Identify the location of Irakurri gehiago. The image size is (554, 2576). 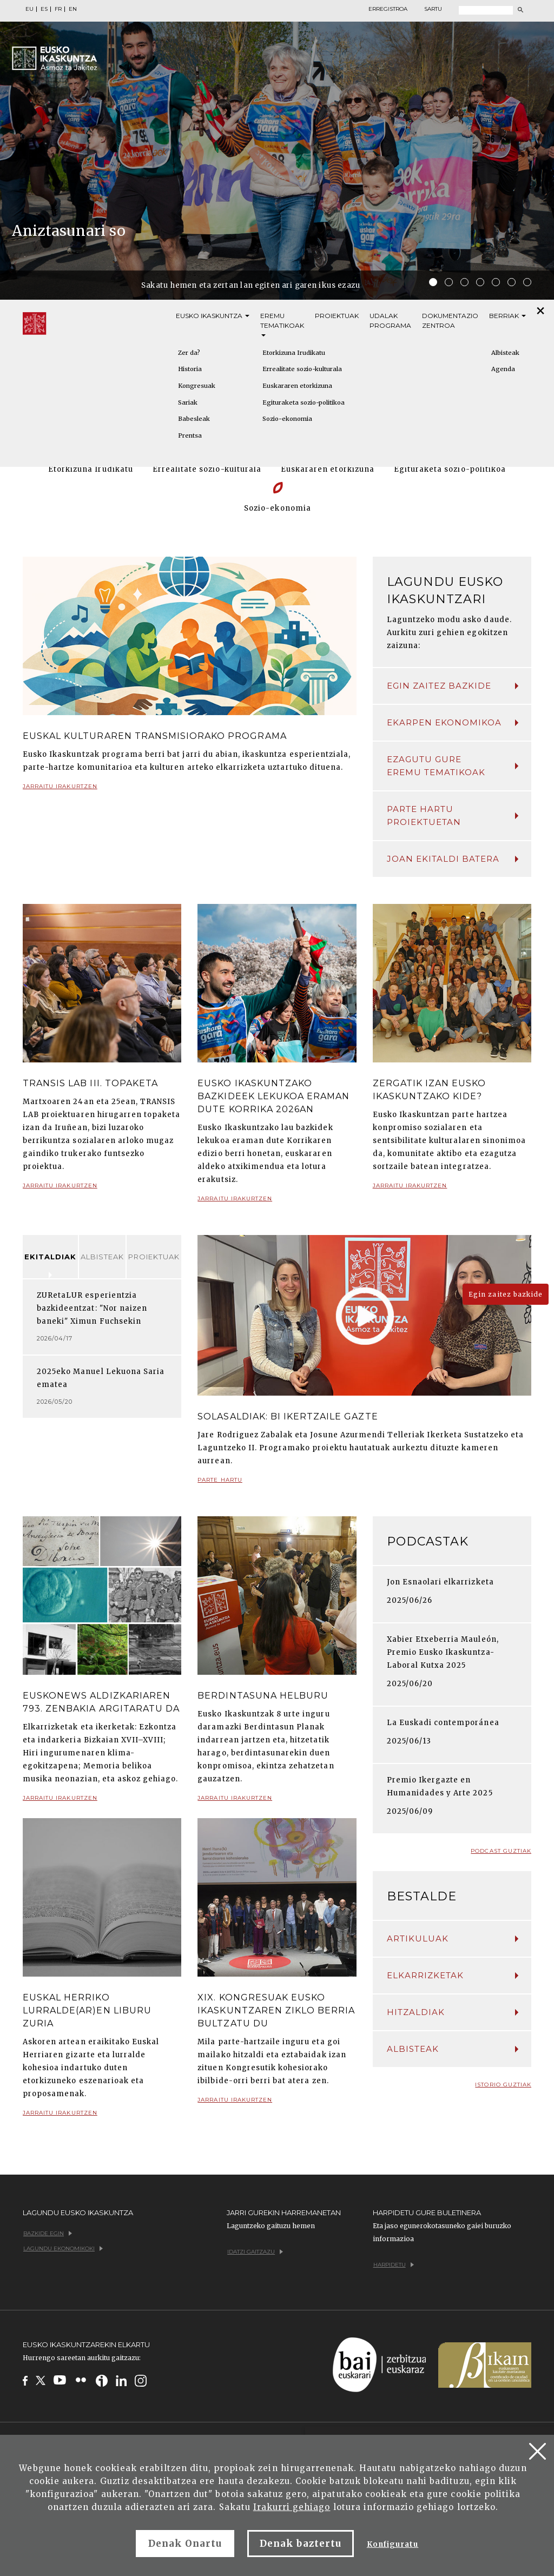
(292, 2507).